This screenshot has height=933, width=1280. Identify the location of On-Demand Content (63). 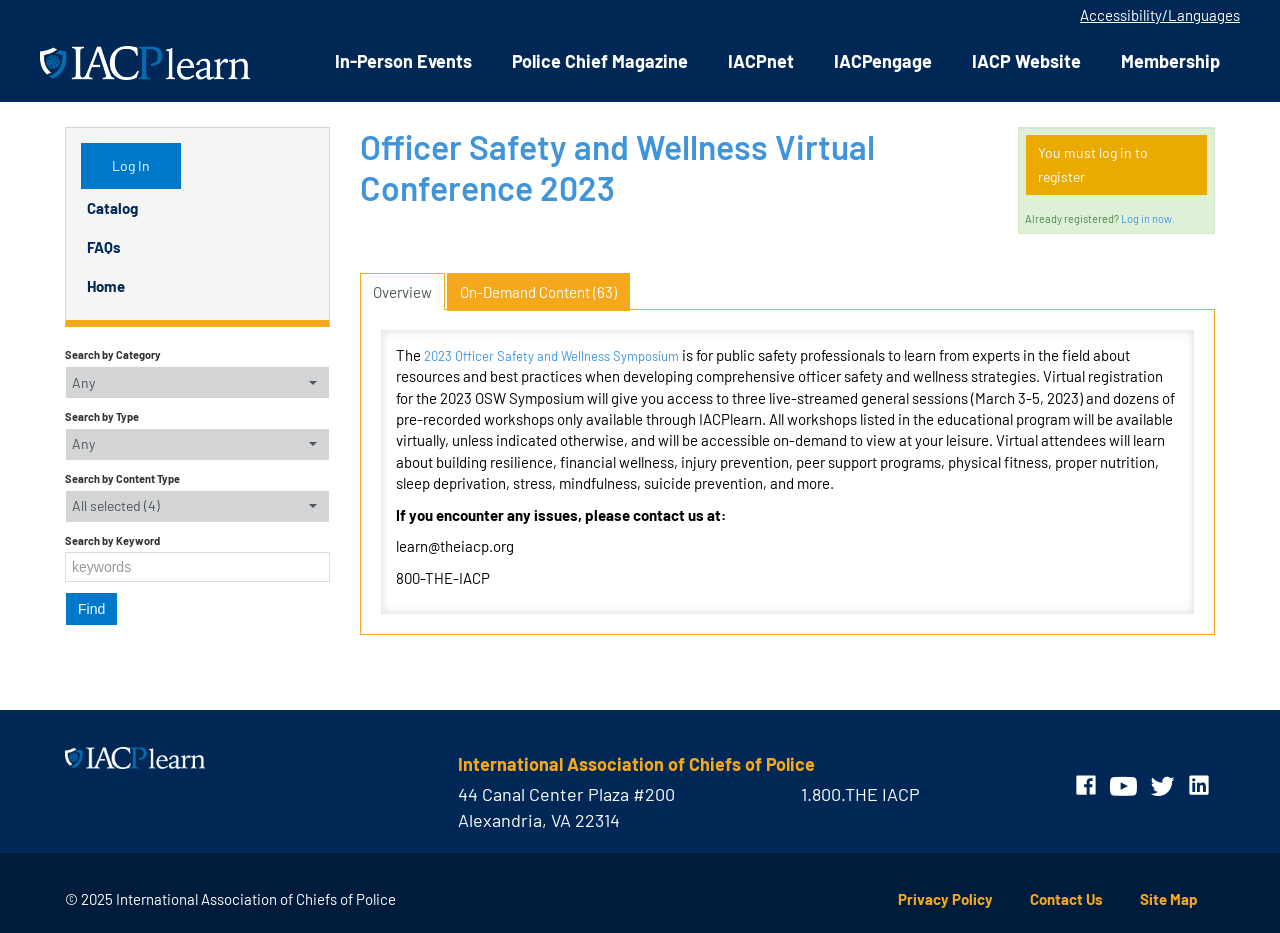
(538, 292).